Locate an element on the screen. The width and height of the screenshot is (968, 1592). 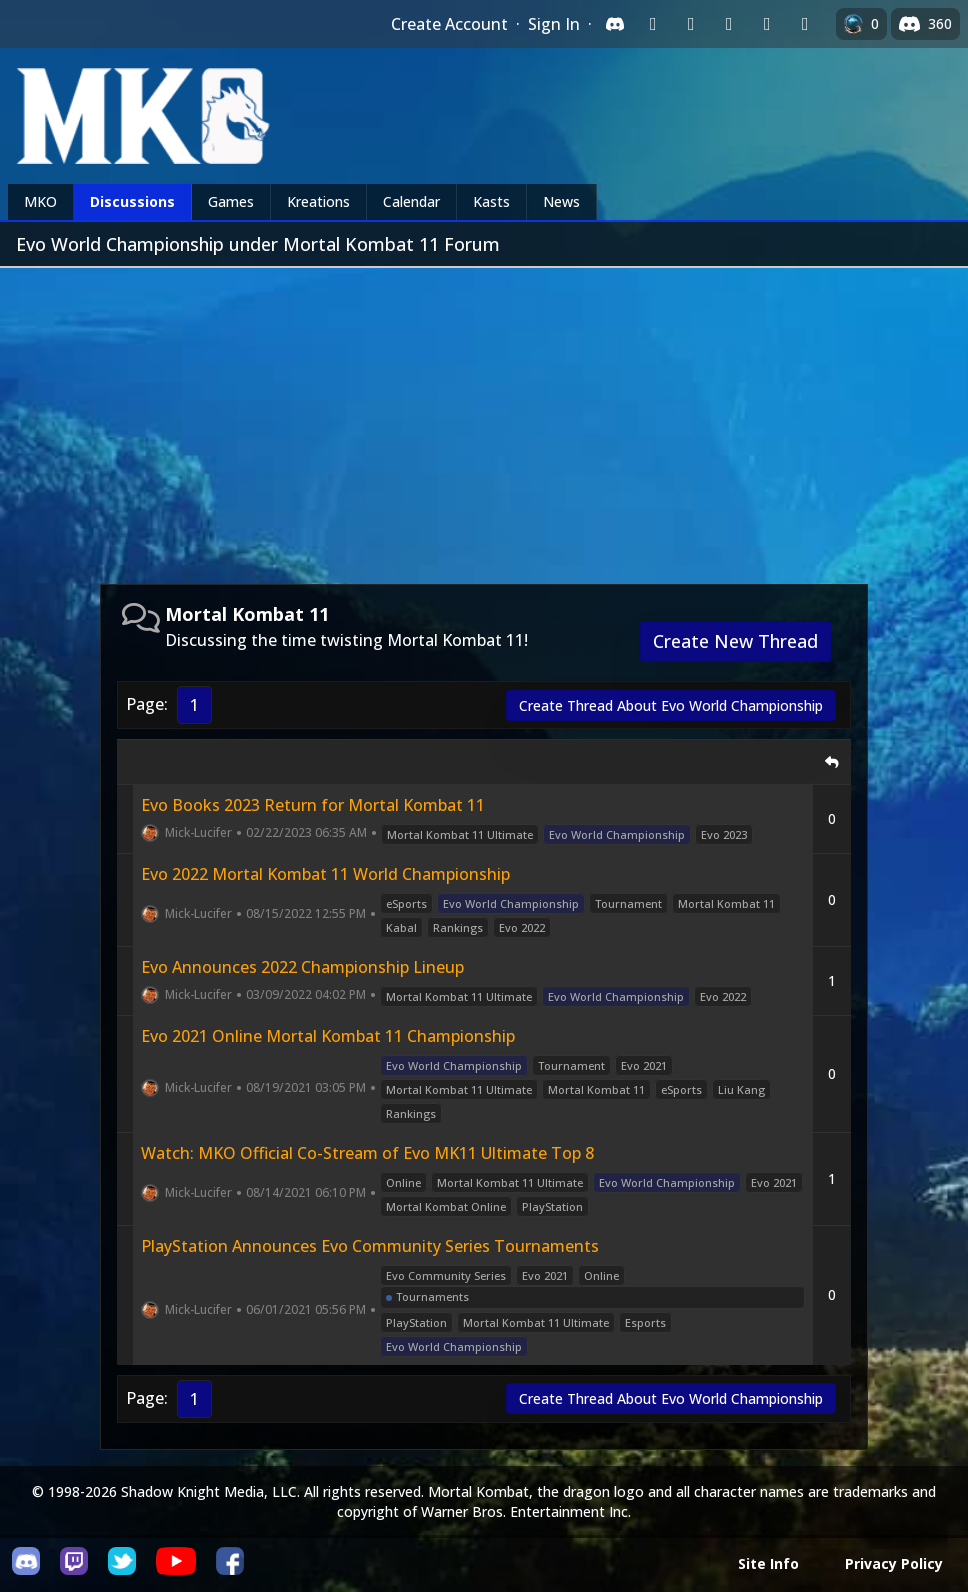
PlayStation is located at coordinates (552, 1206).